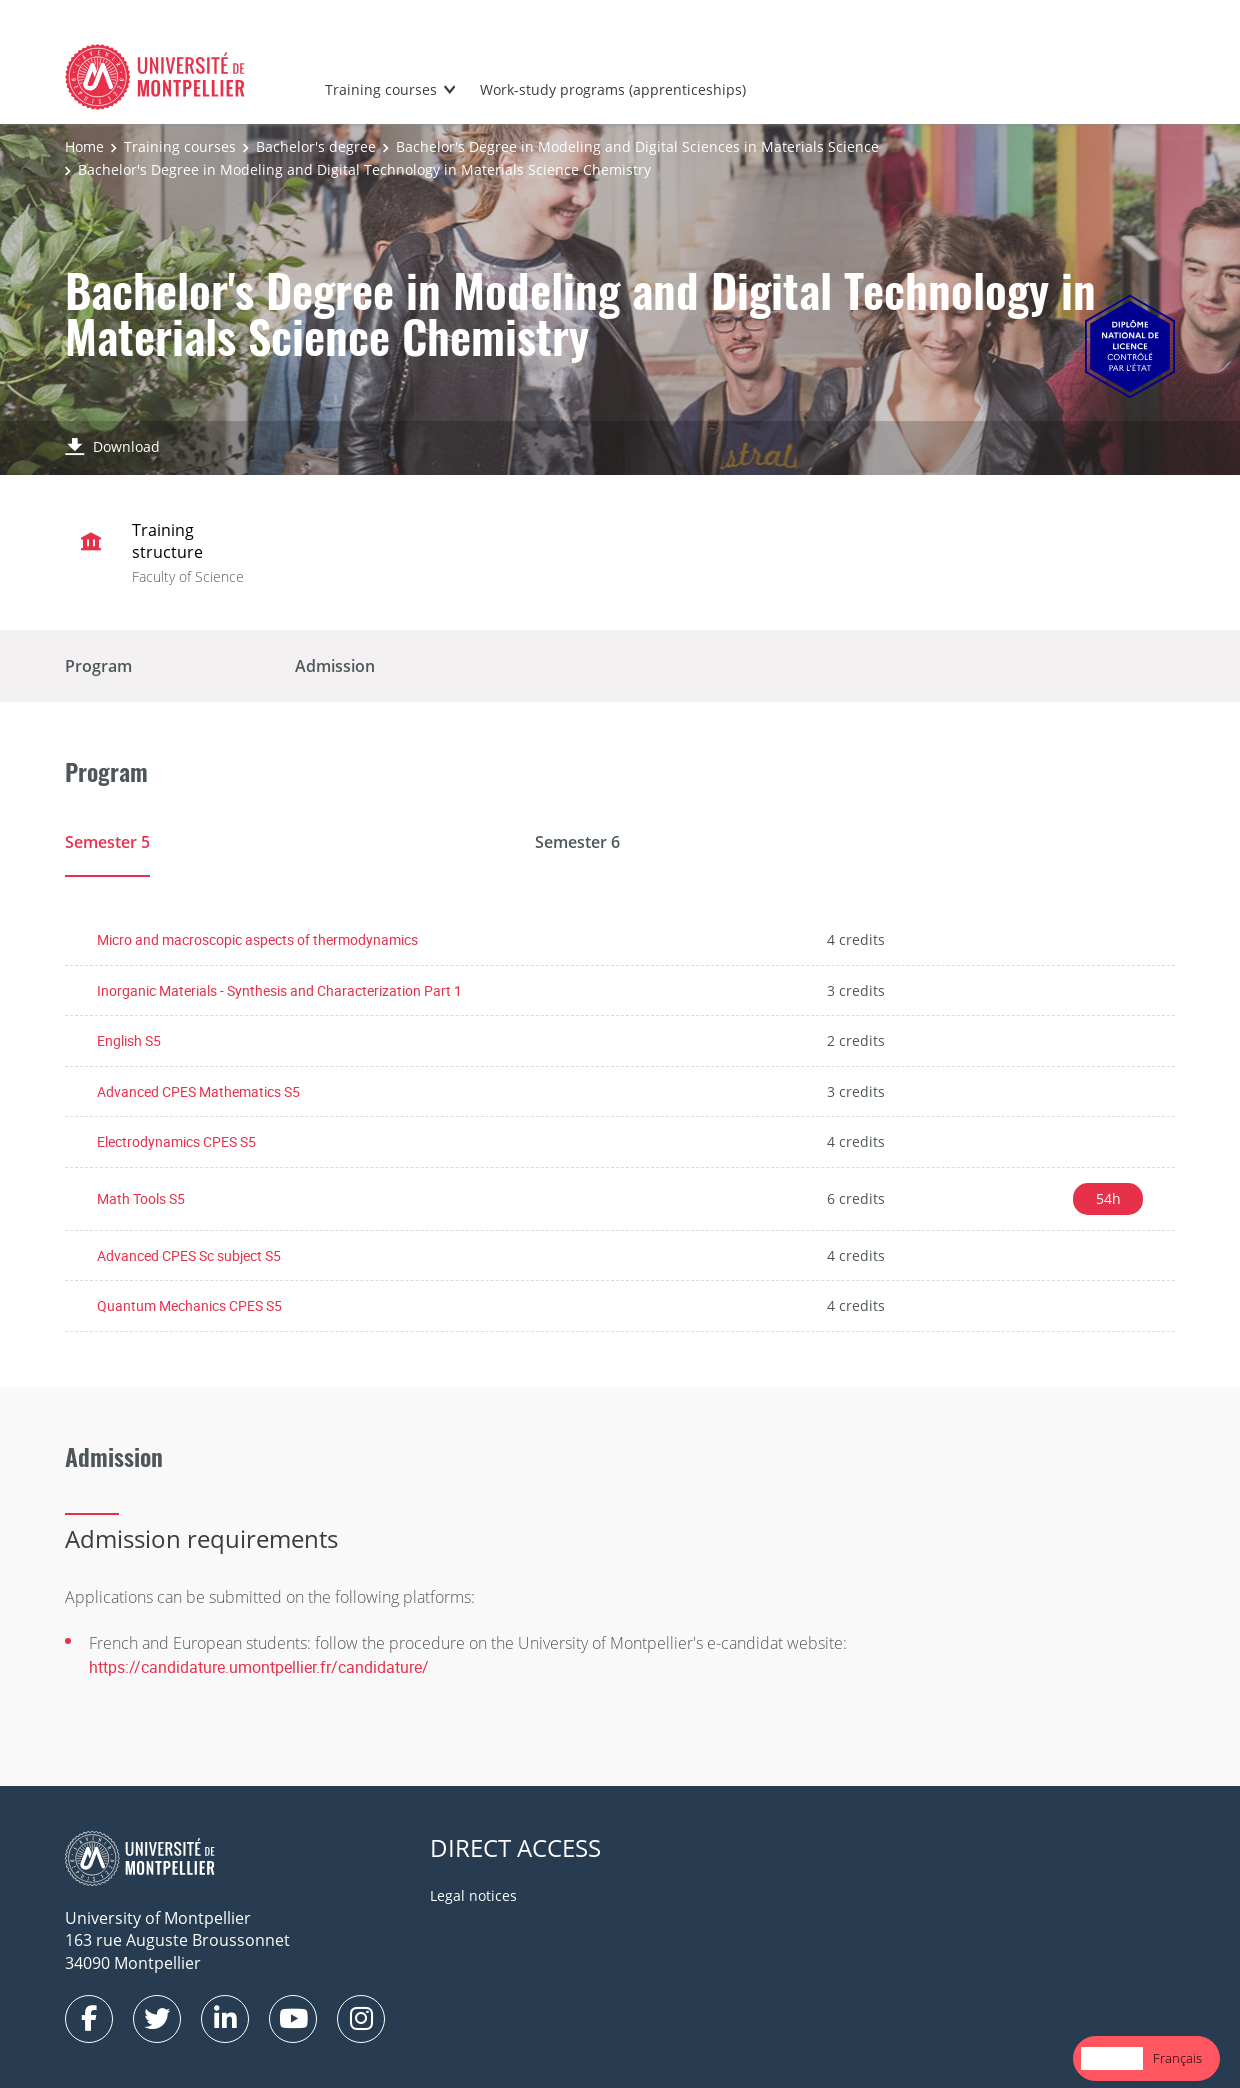  I want to click on Semester 5 [tab], so click(107, 842).